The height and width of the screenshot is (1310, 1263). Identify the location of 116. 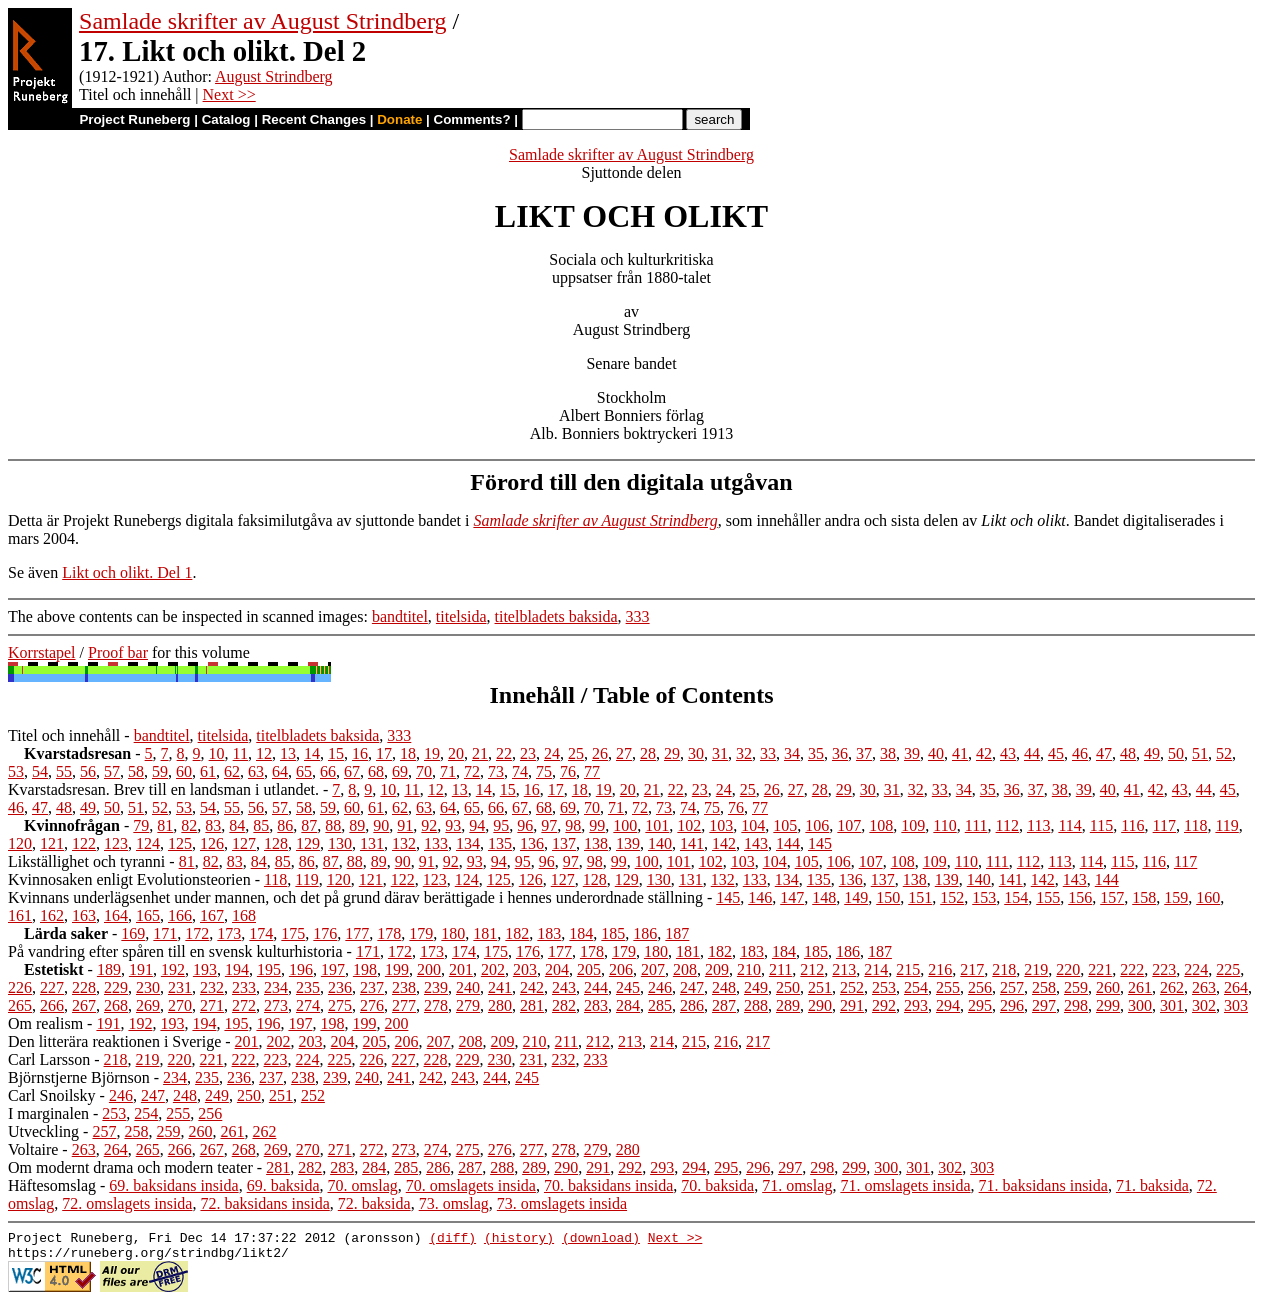
(1132, 825).